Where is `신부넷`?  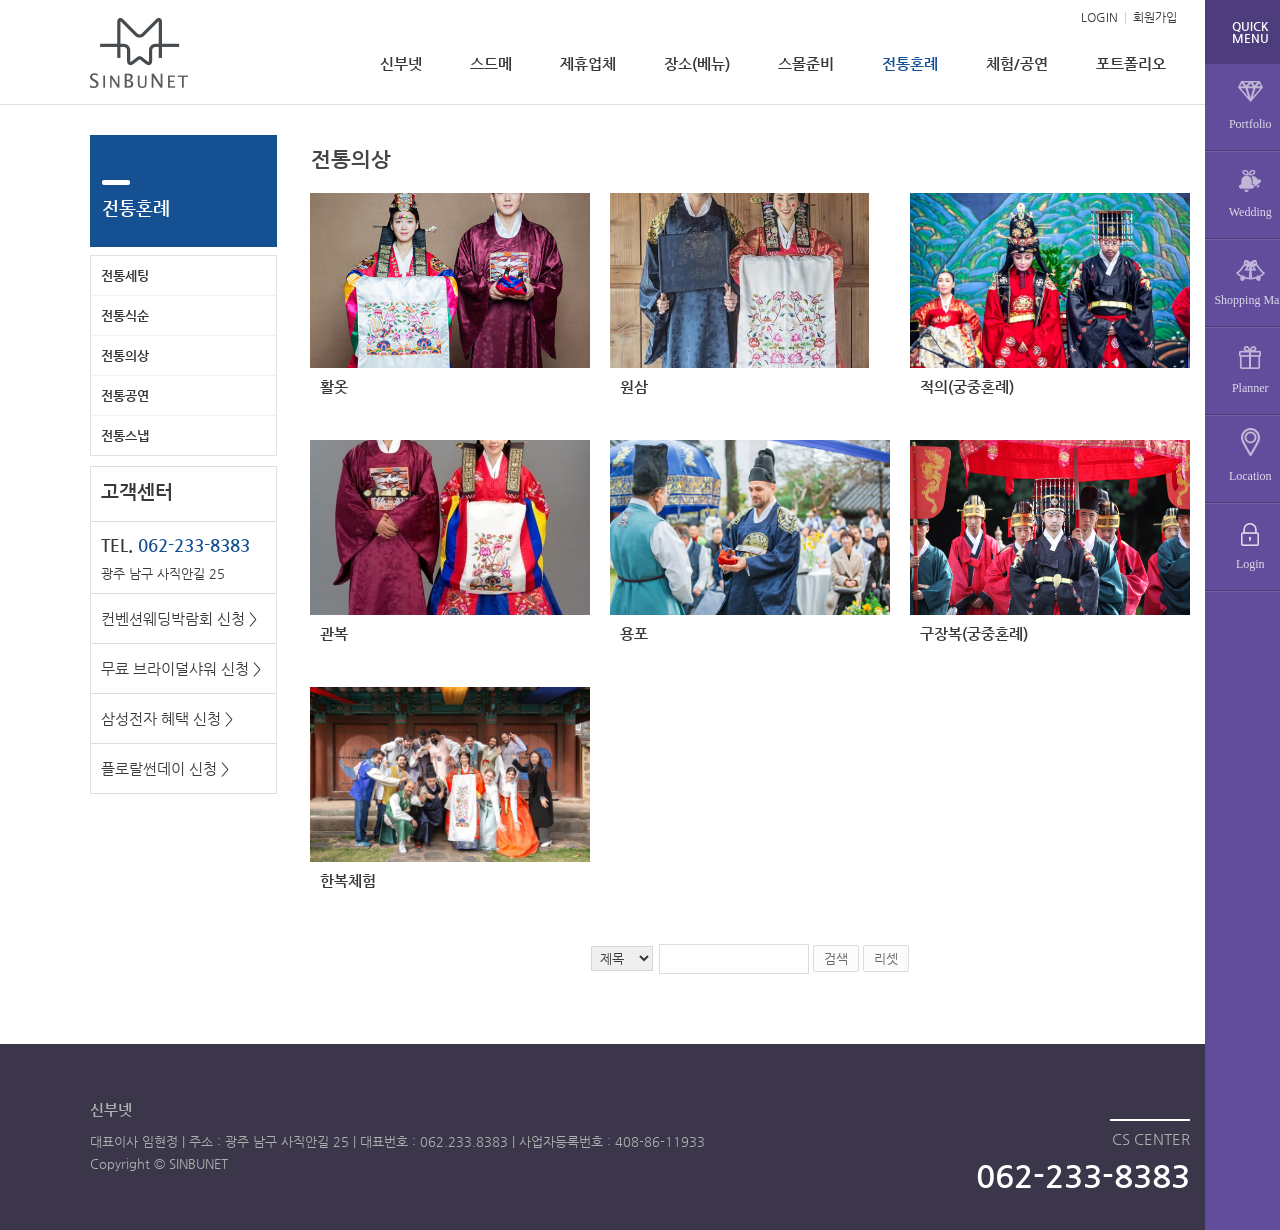 신부넷 is located at coordinates (401, 63).